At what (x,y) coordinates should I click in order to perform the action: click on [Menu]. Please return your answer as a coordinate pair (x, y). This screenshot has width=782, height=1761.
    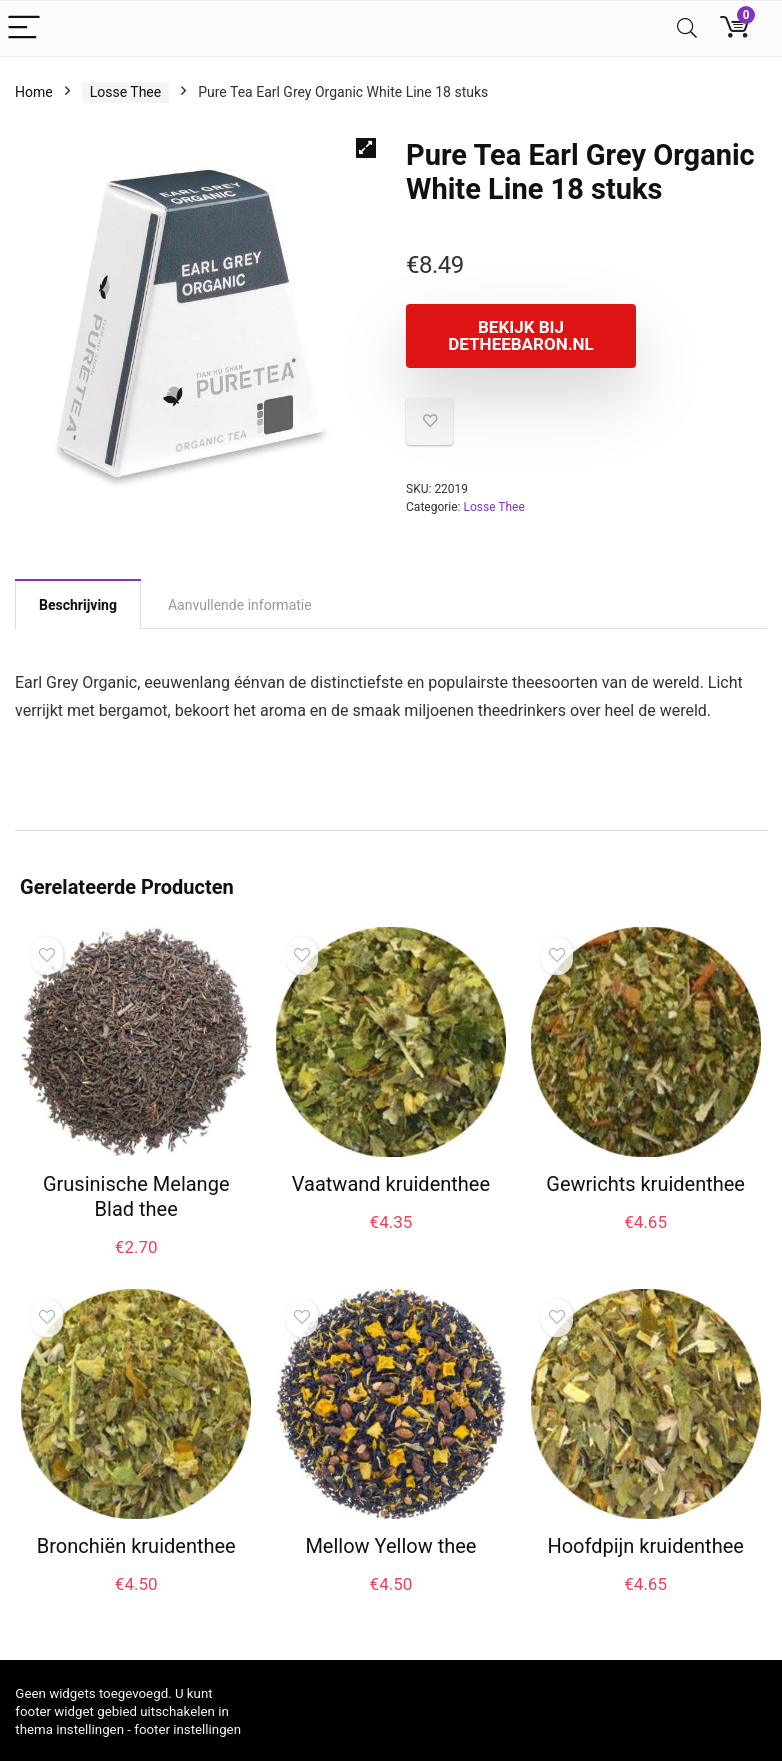
    Looking at the image, I should click on (24, 28).